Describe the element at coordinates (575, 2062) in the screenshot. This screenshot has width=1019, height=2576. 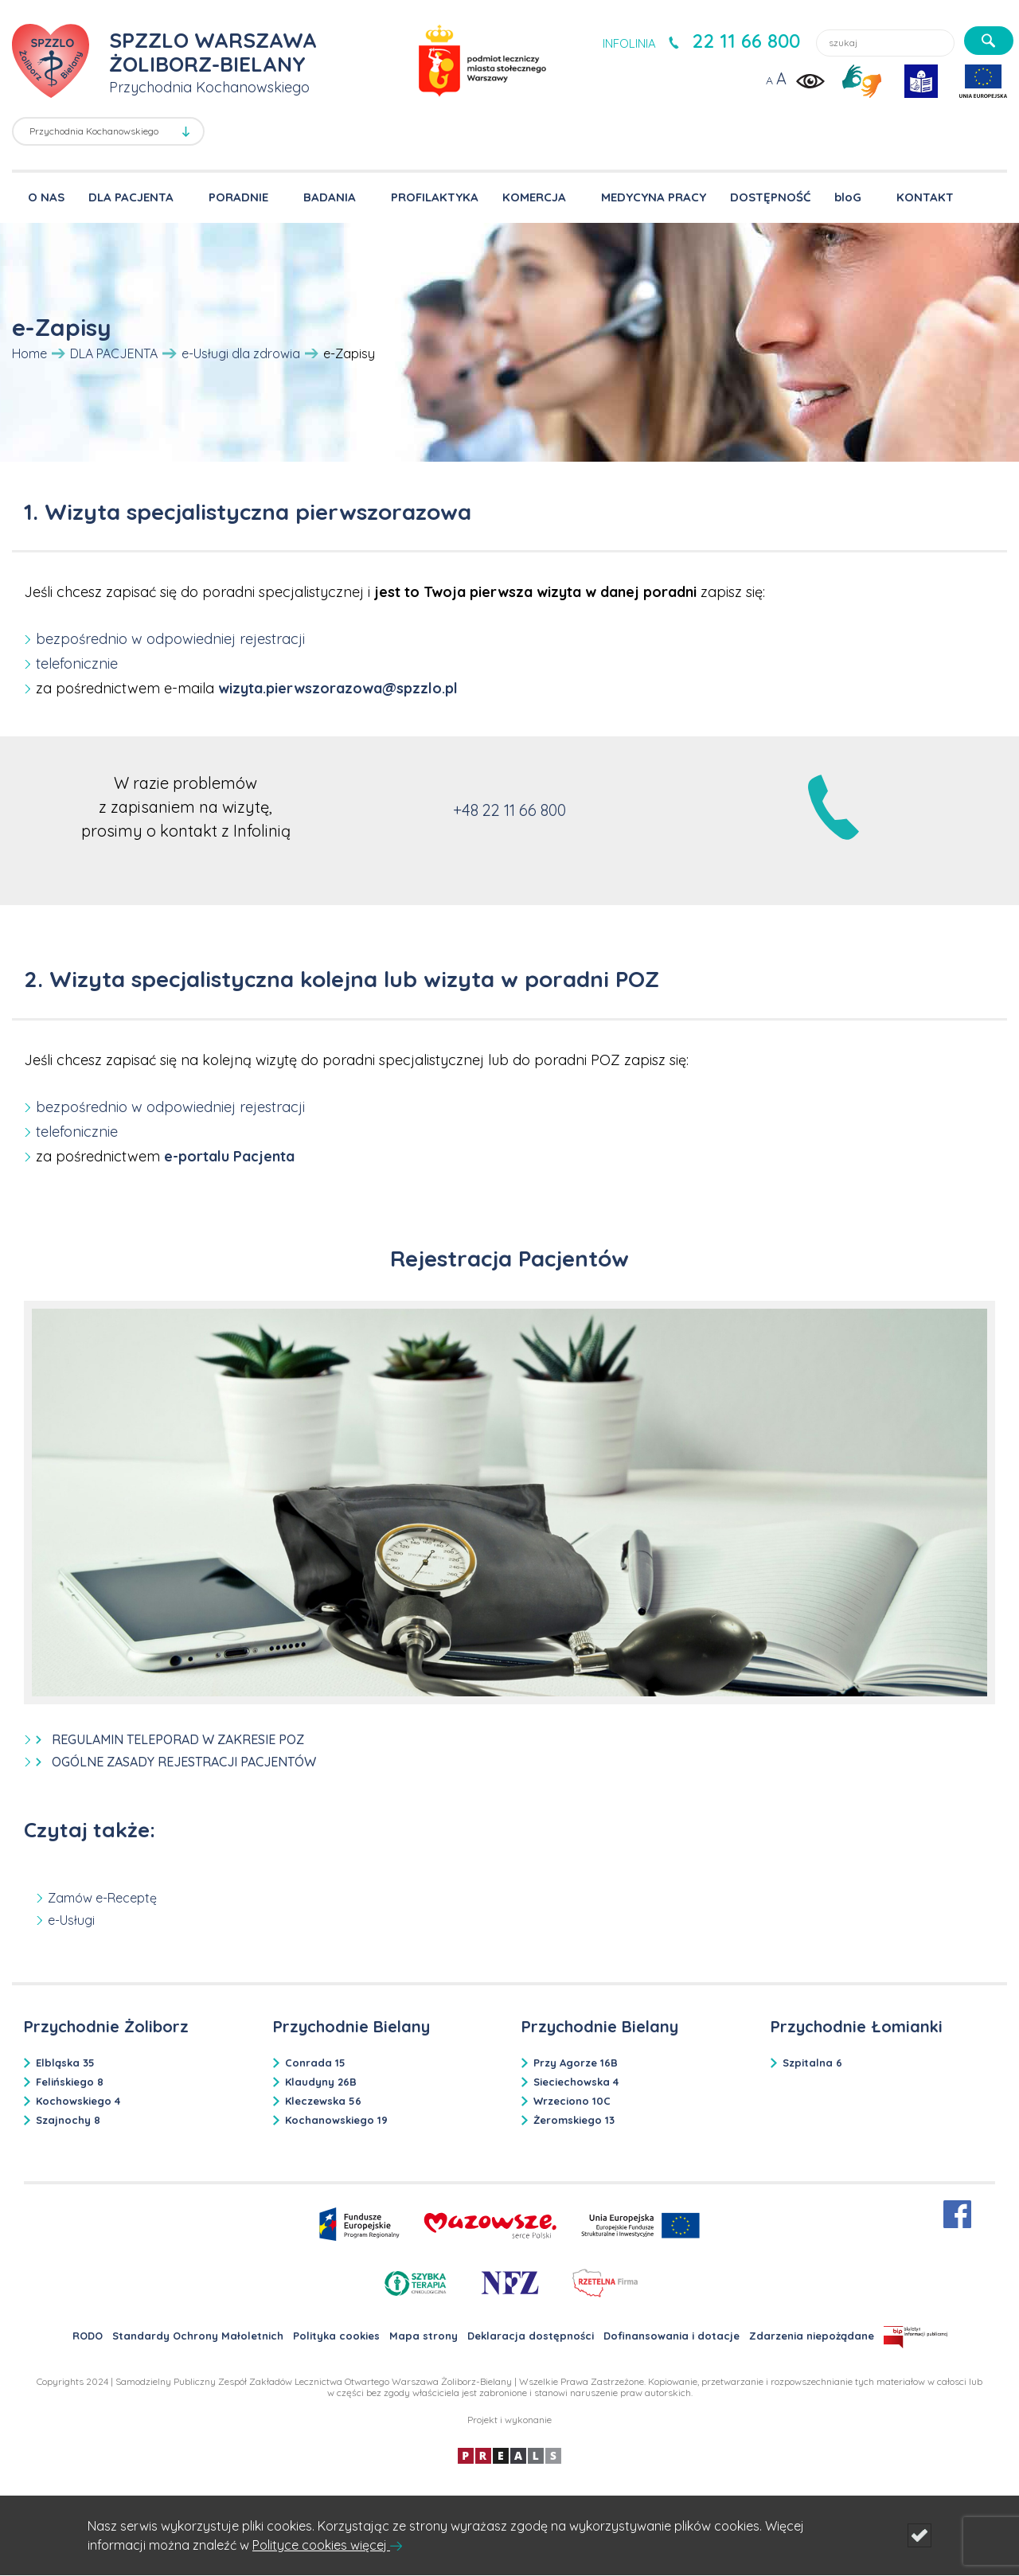
I see `Przy Agorze 16B` at that location.